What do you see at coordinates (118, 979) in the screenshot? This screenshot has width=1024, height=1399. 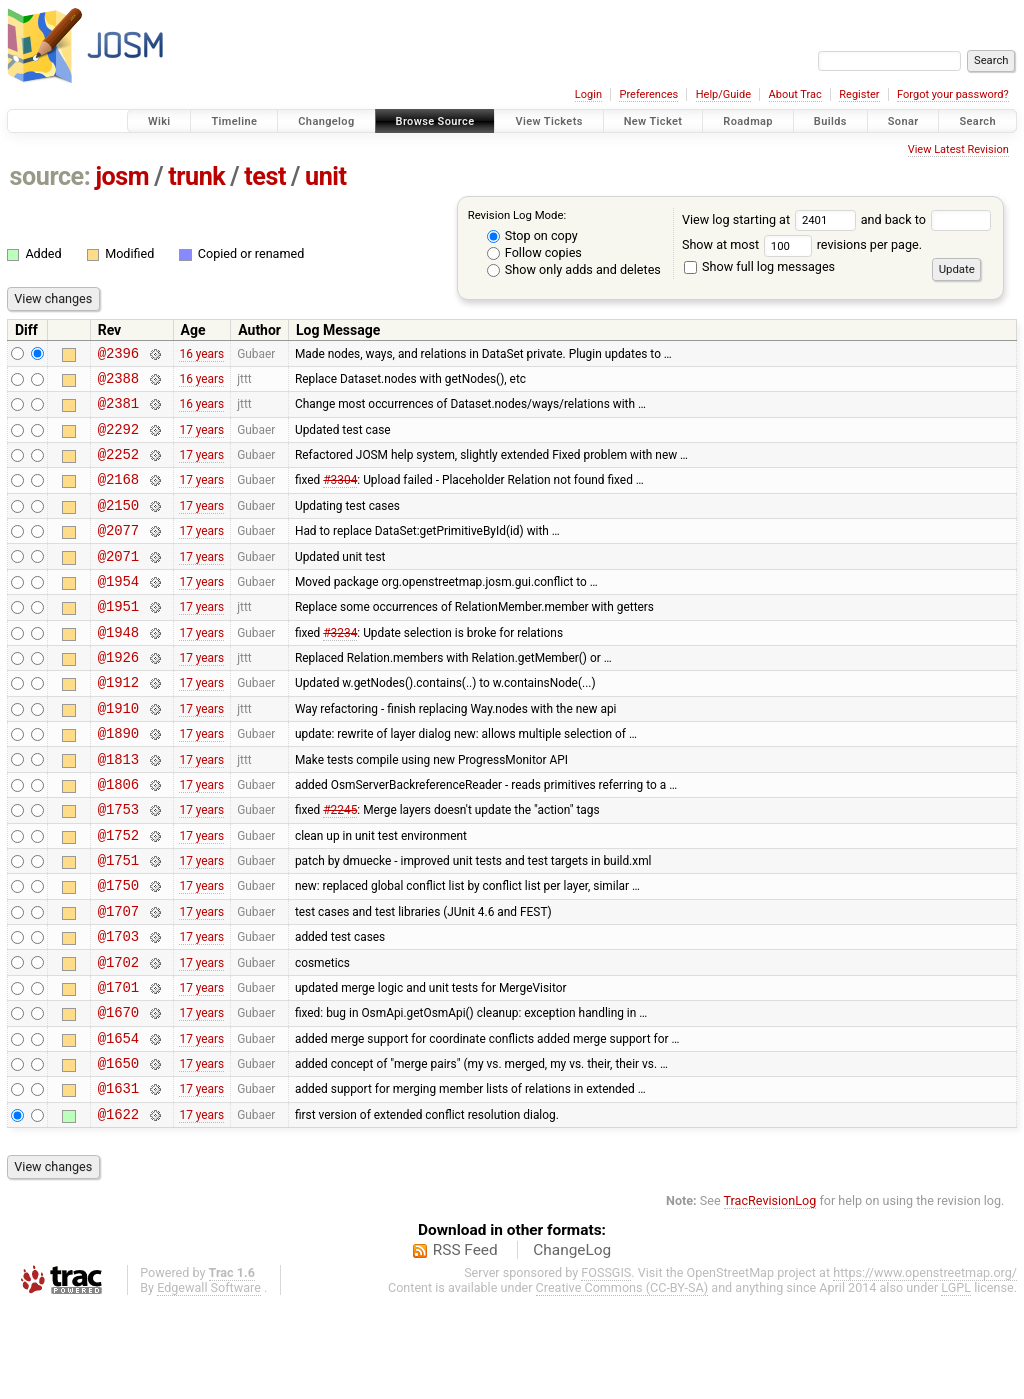 I see `@1707` at bounding box center [118, 979].